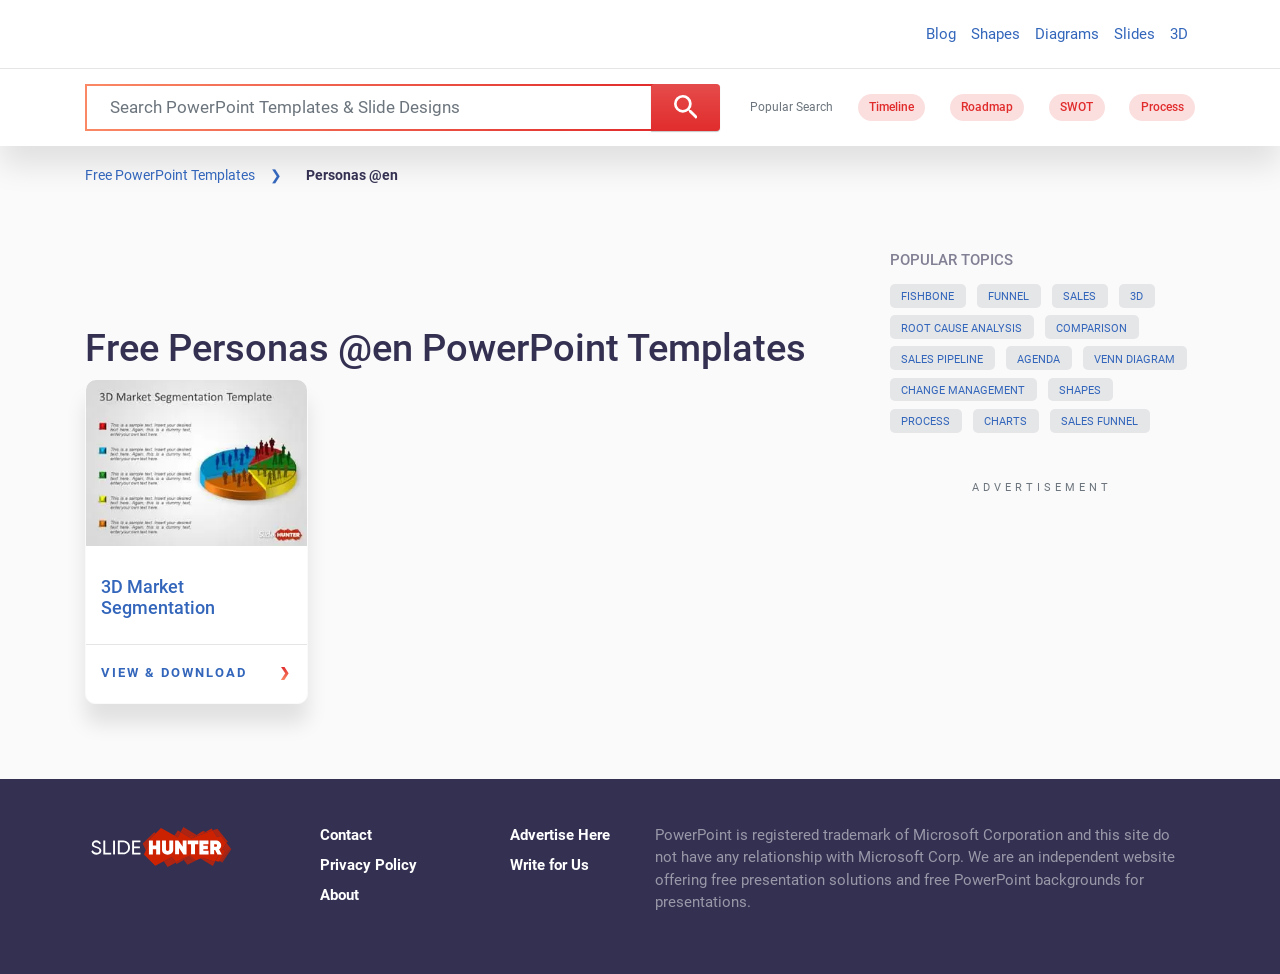  What do you see at coordinates (927, 296) in the screenshot?
I see `Fishbone` at bounding box center [927, 296].